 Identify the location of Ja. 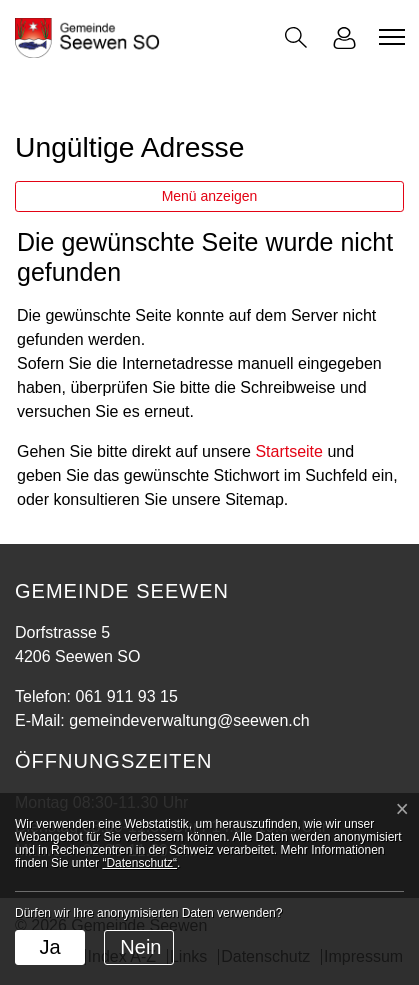
(49, 947).